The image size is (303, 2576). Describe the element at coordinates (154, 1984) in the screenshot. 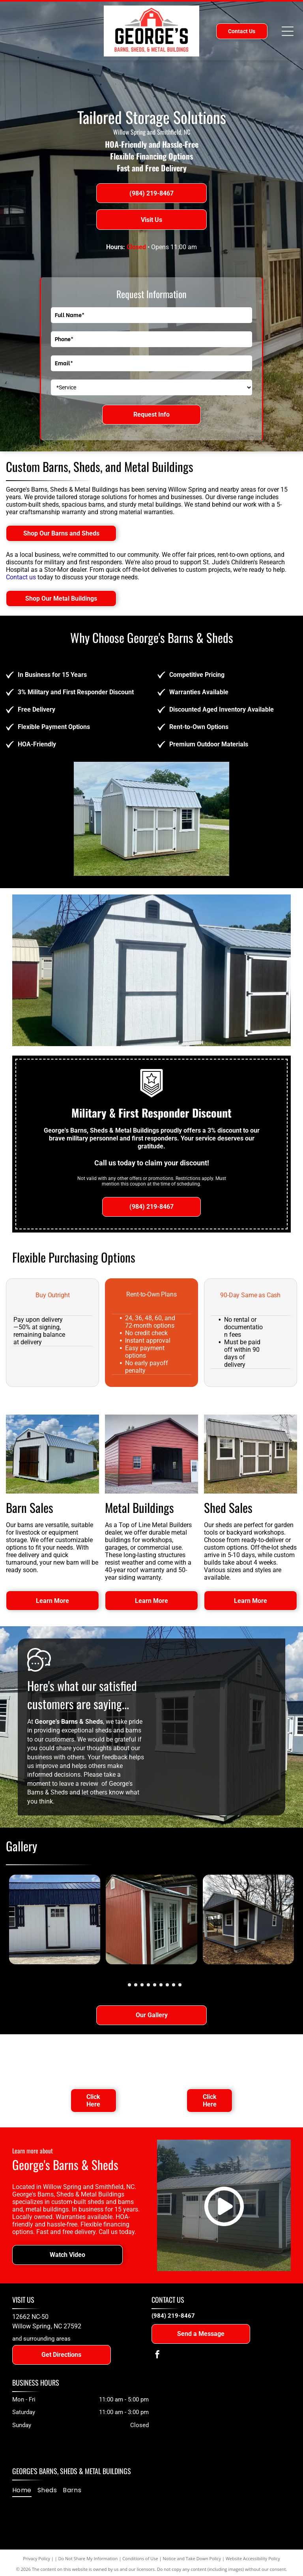

I see `[go to slide 6]` at that location.